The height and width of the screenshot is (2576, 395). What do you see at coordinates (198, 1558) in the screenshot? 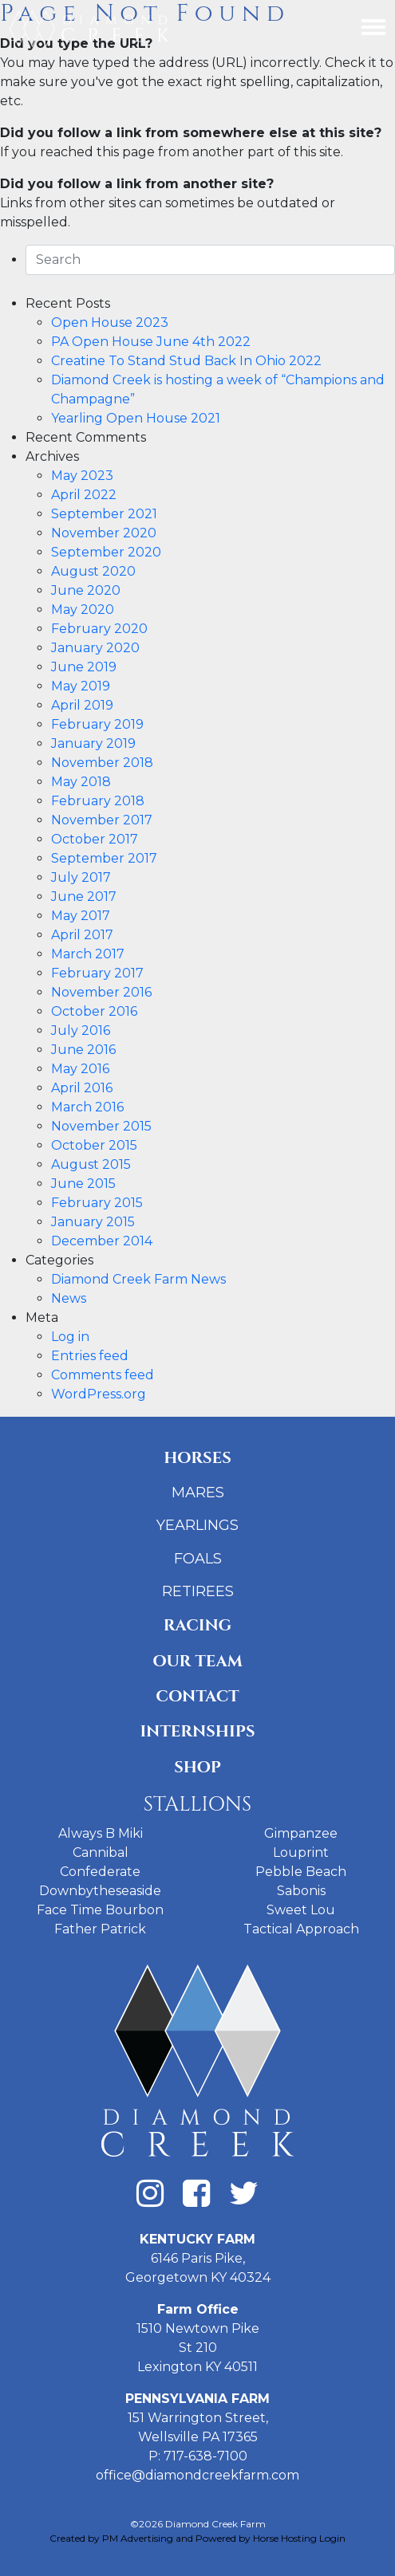
I see `Foals` at bounding box center [198, 1558].